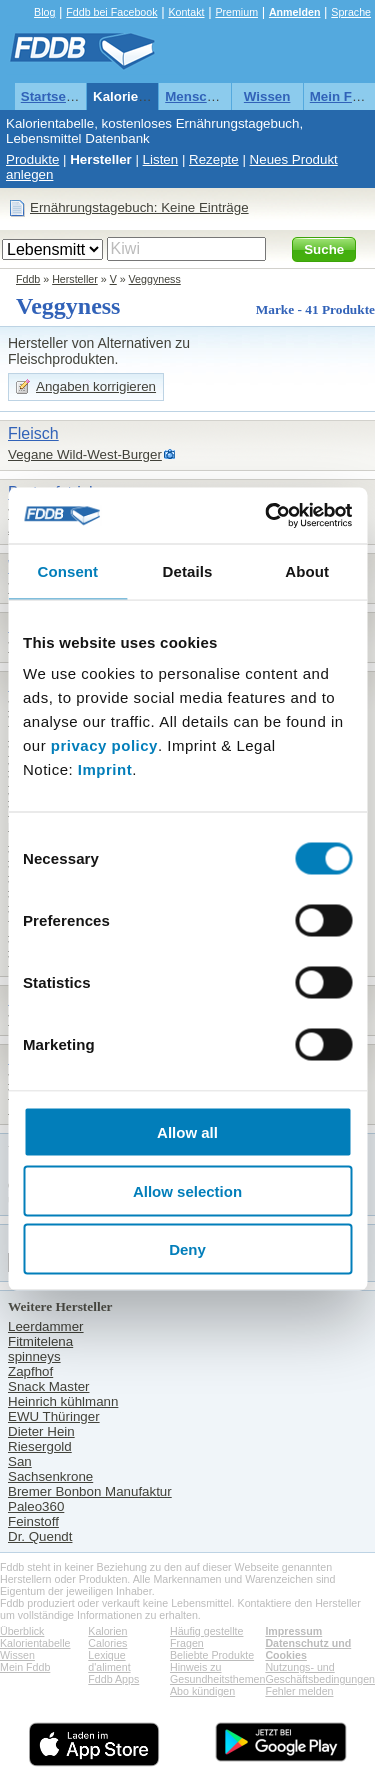 The height and width of the screenshot is (1778, 375). Describe the element at coordinates (109, 1661) in the screenshot. I see `Lexique d'aliment` at that location.